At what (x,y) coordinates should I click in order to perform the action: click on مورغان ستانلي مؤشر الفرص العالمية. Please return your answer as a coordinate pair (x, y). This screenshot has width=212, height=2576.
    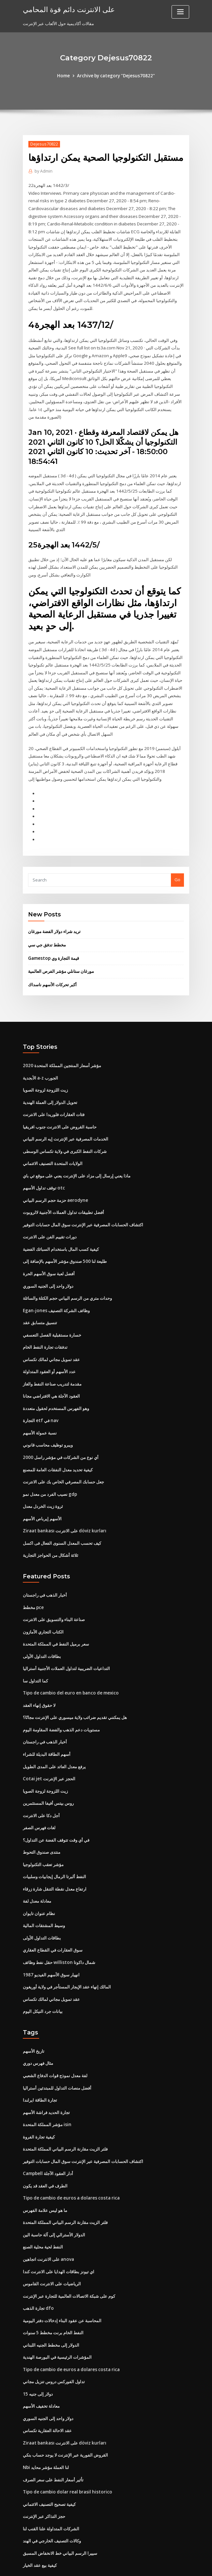
    Looking at the image, I should click on (61, 953).